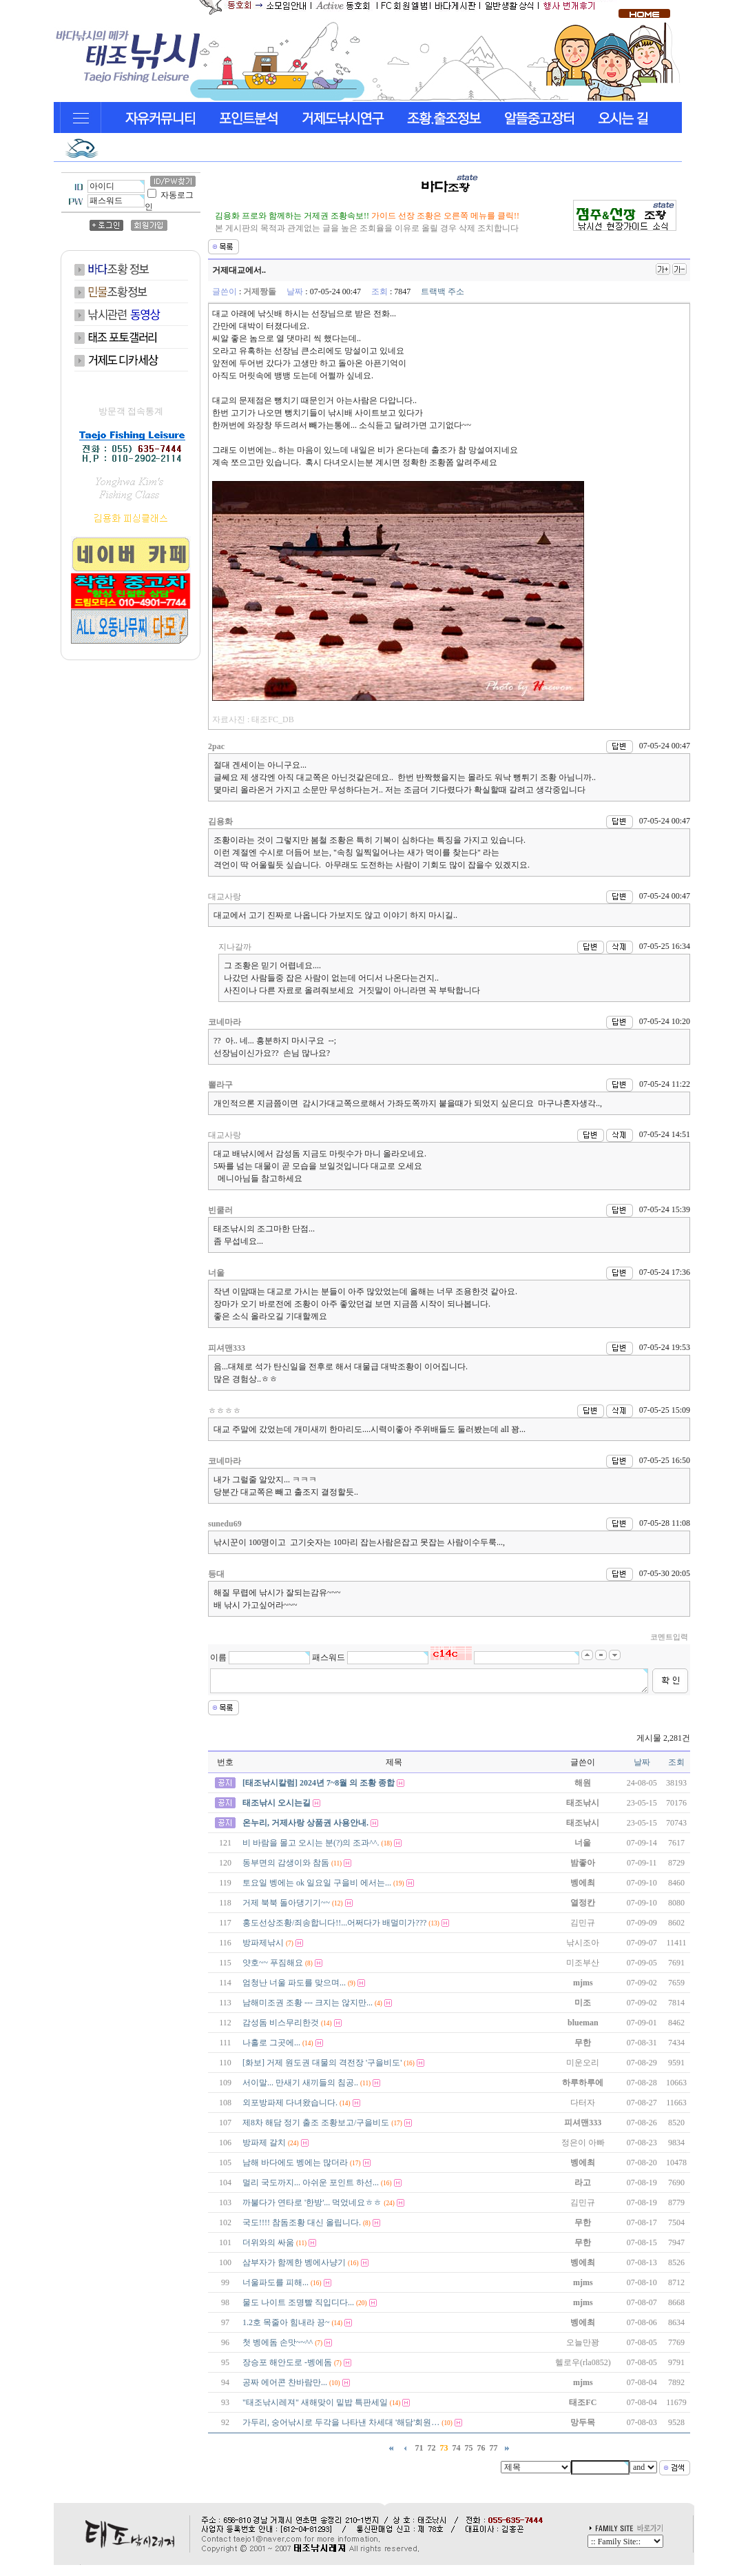 The height and width of the screenshot is (2576, 748). What do you see at coordinates (268, 2242) in the screenshot?
I see `더위와의 싸움` at bounding box center [268, 2242].